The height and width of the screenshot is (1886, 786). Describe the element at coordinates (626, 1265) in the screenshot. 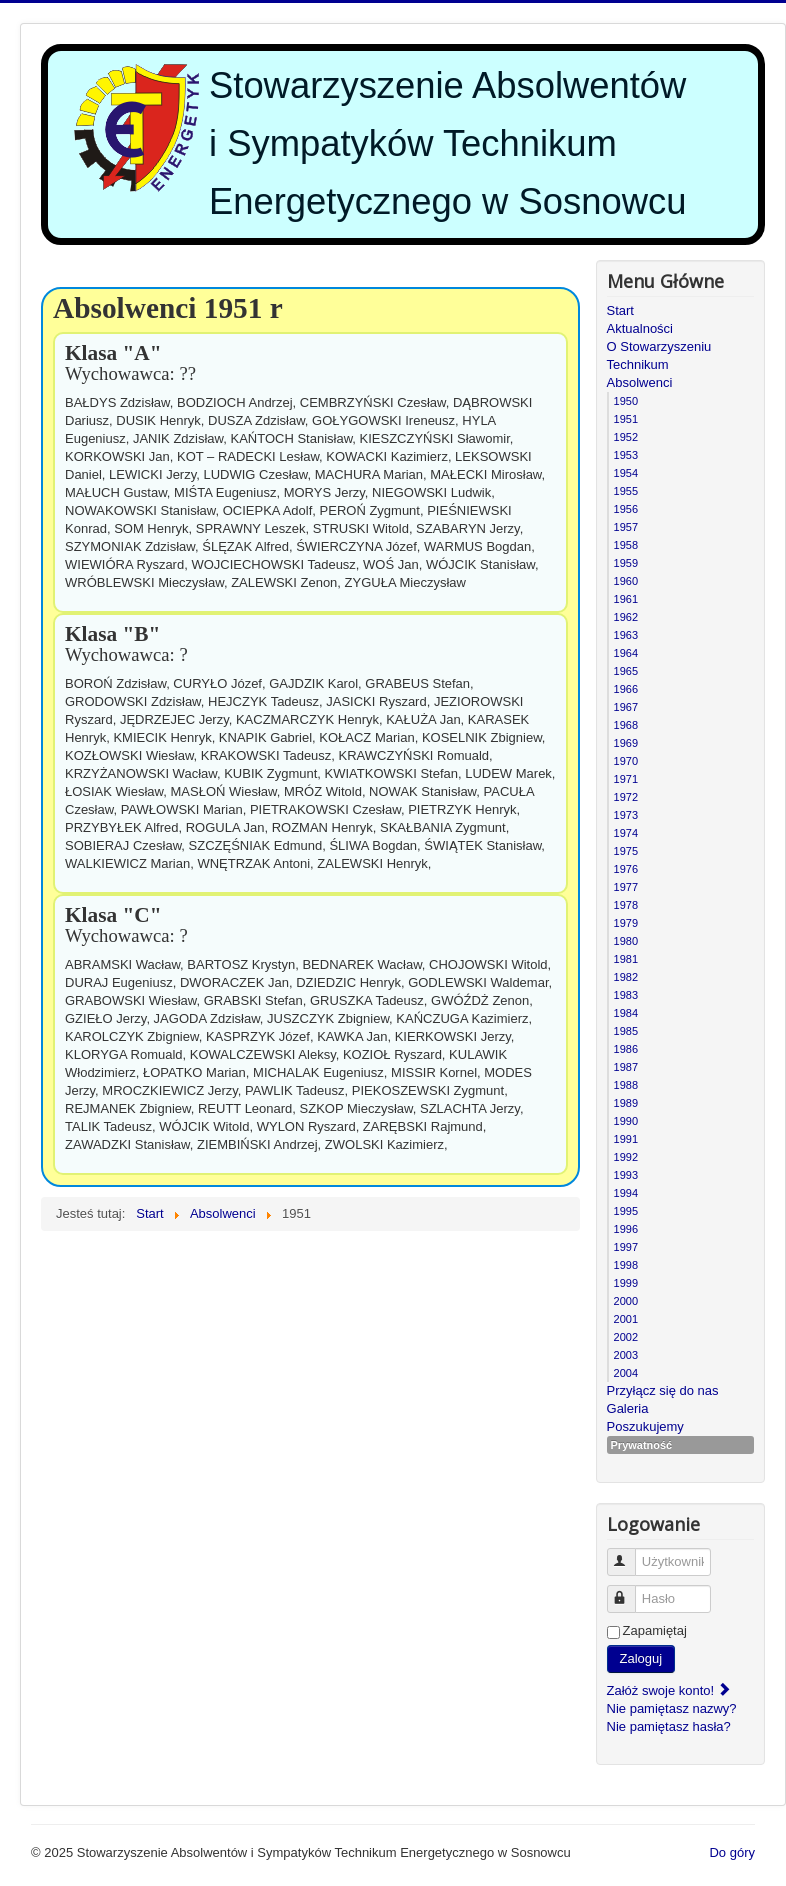

I see `1998` at that location.